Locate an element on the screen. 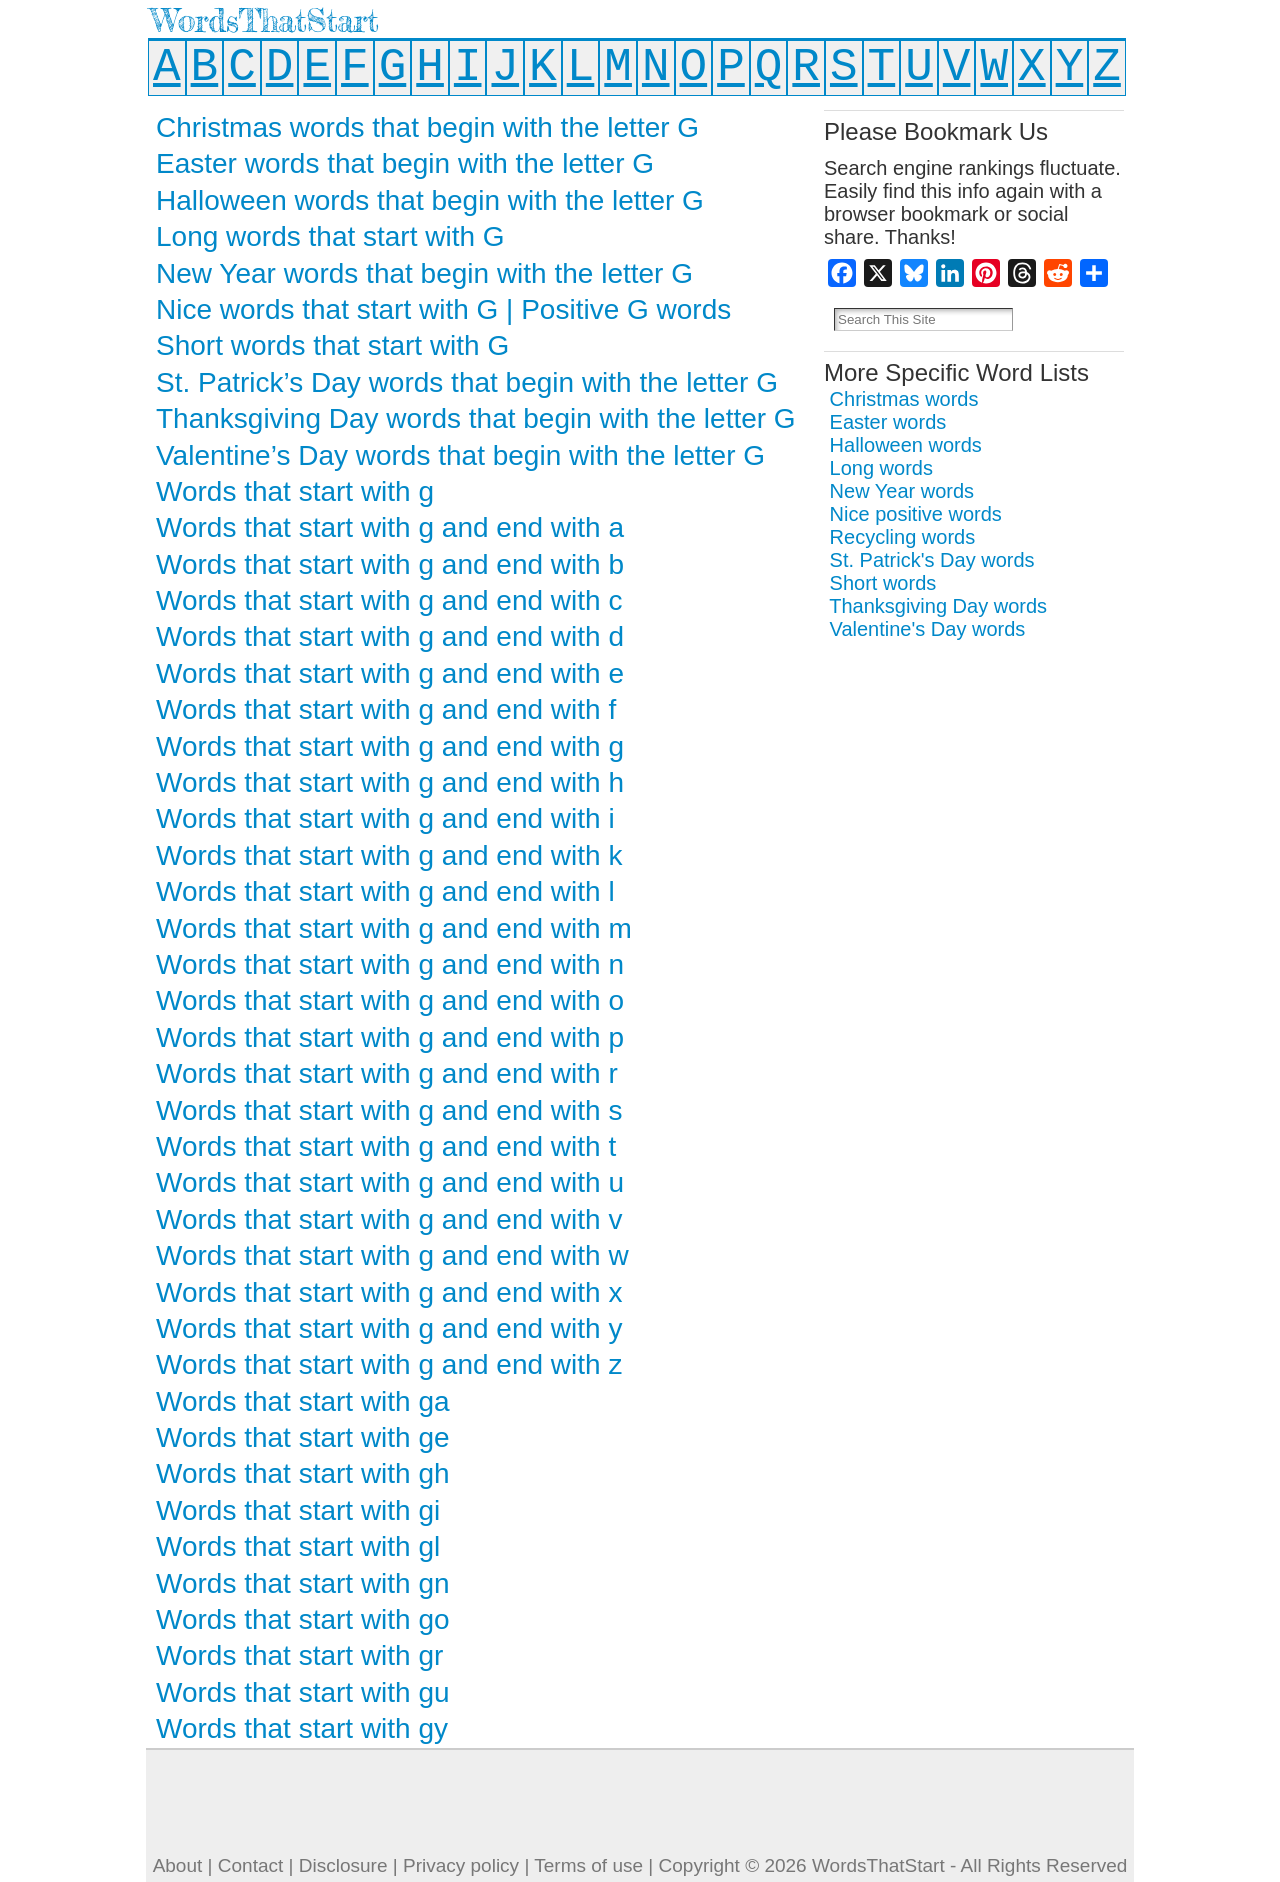 The height and width of the screenshot is (1882, 1280). Words that start with g and end with l is located at coordinates (385, 891).